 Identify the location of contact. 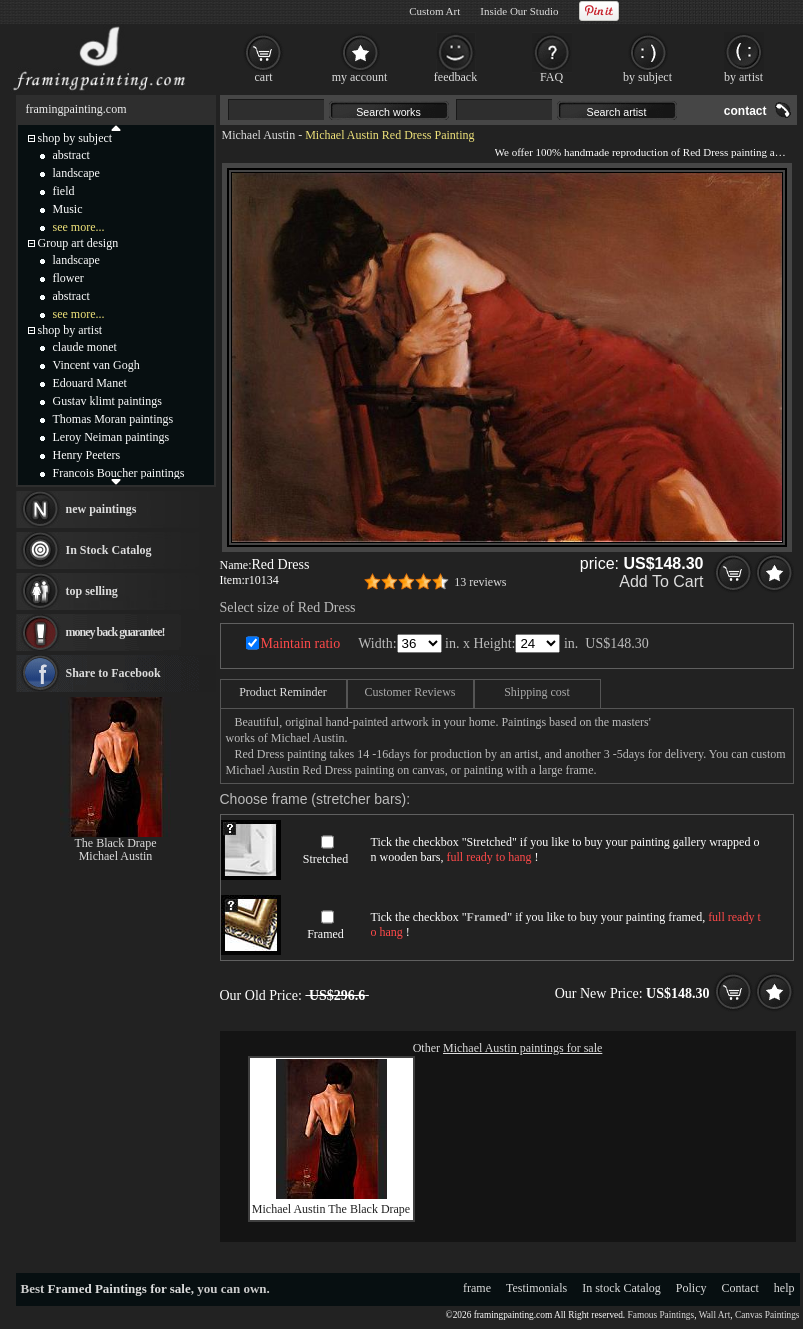
(745, 111).